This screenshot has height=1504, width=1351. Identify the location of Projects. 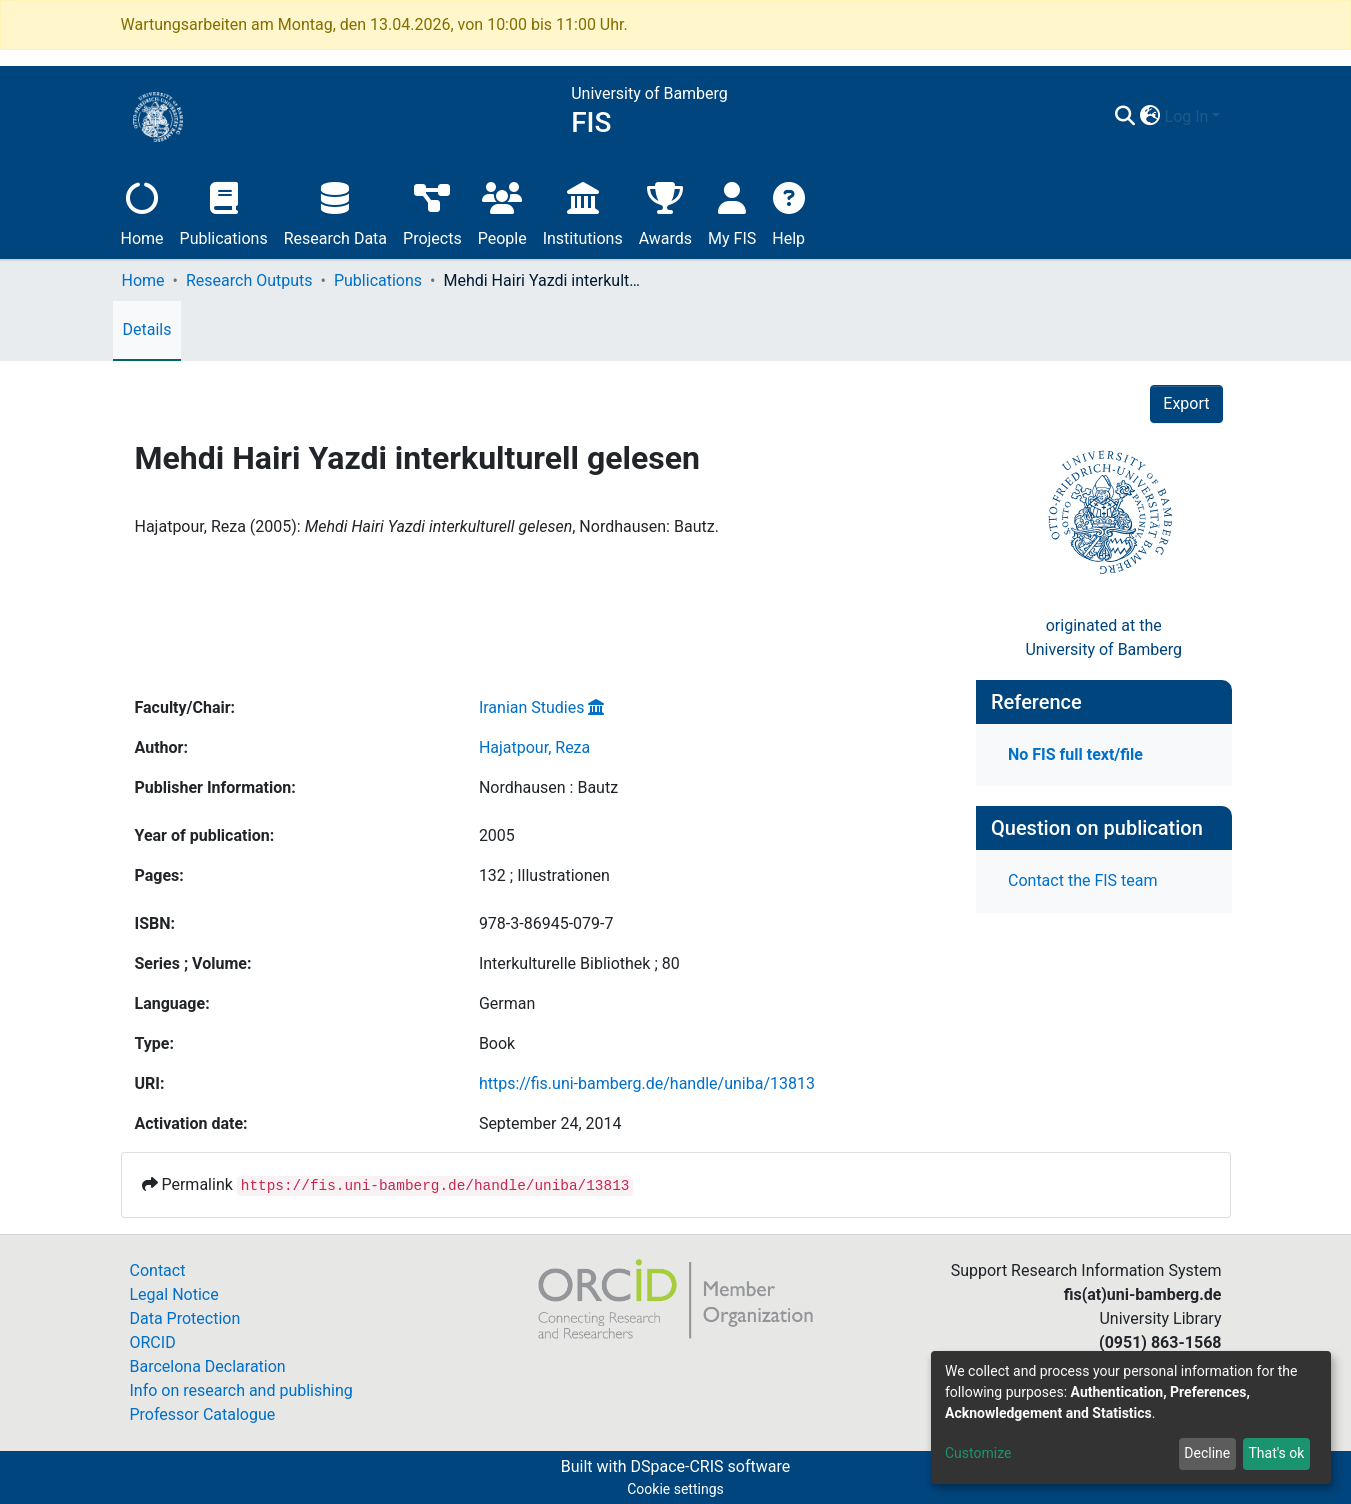
(432, 211).